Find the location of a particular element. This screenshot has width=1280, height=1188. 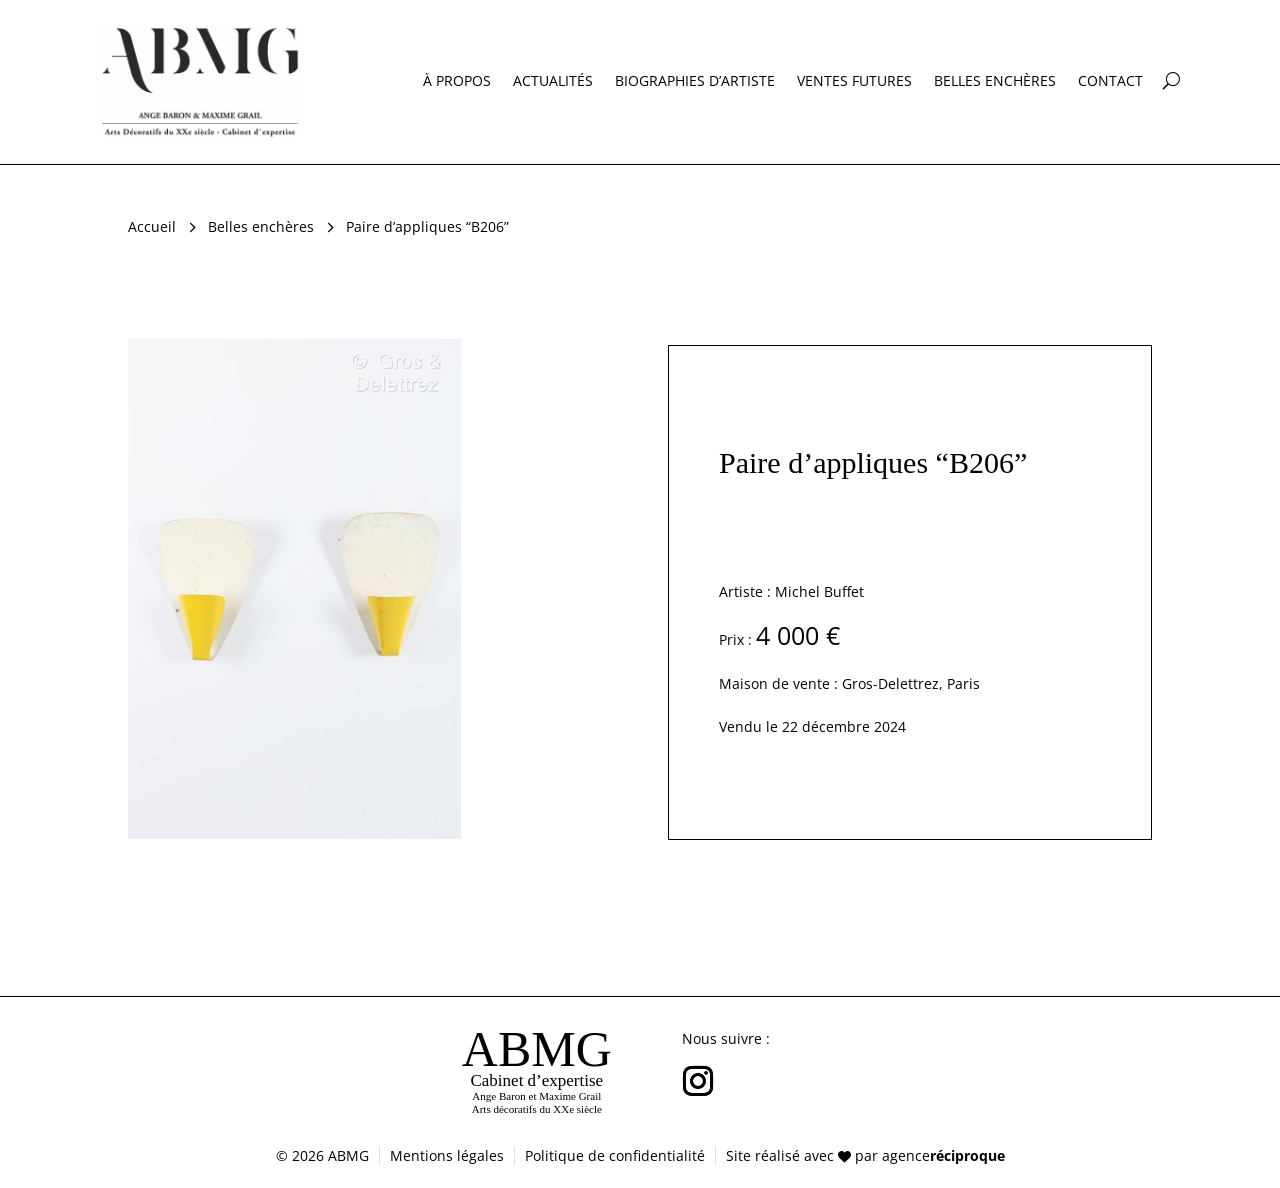

agence is located at coordinates (943, 1155).